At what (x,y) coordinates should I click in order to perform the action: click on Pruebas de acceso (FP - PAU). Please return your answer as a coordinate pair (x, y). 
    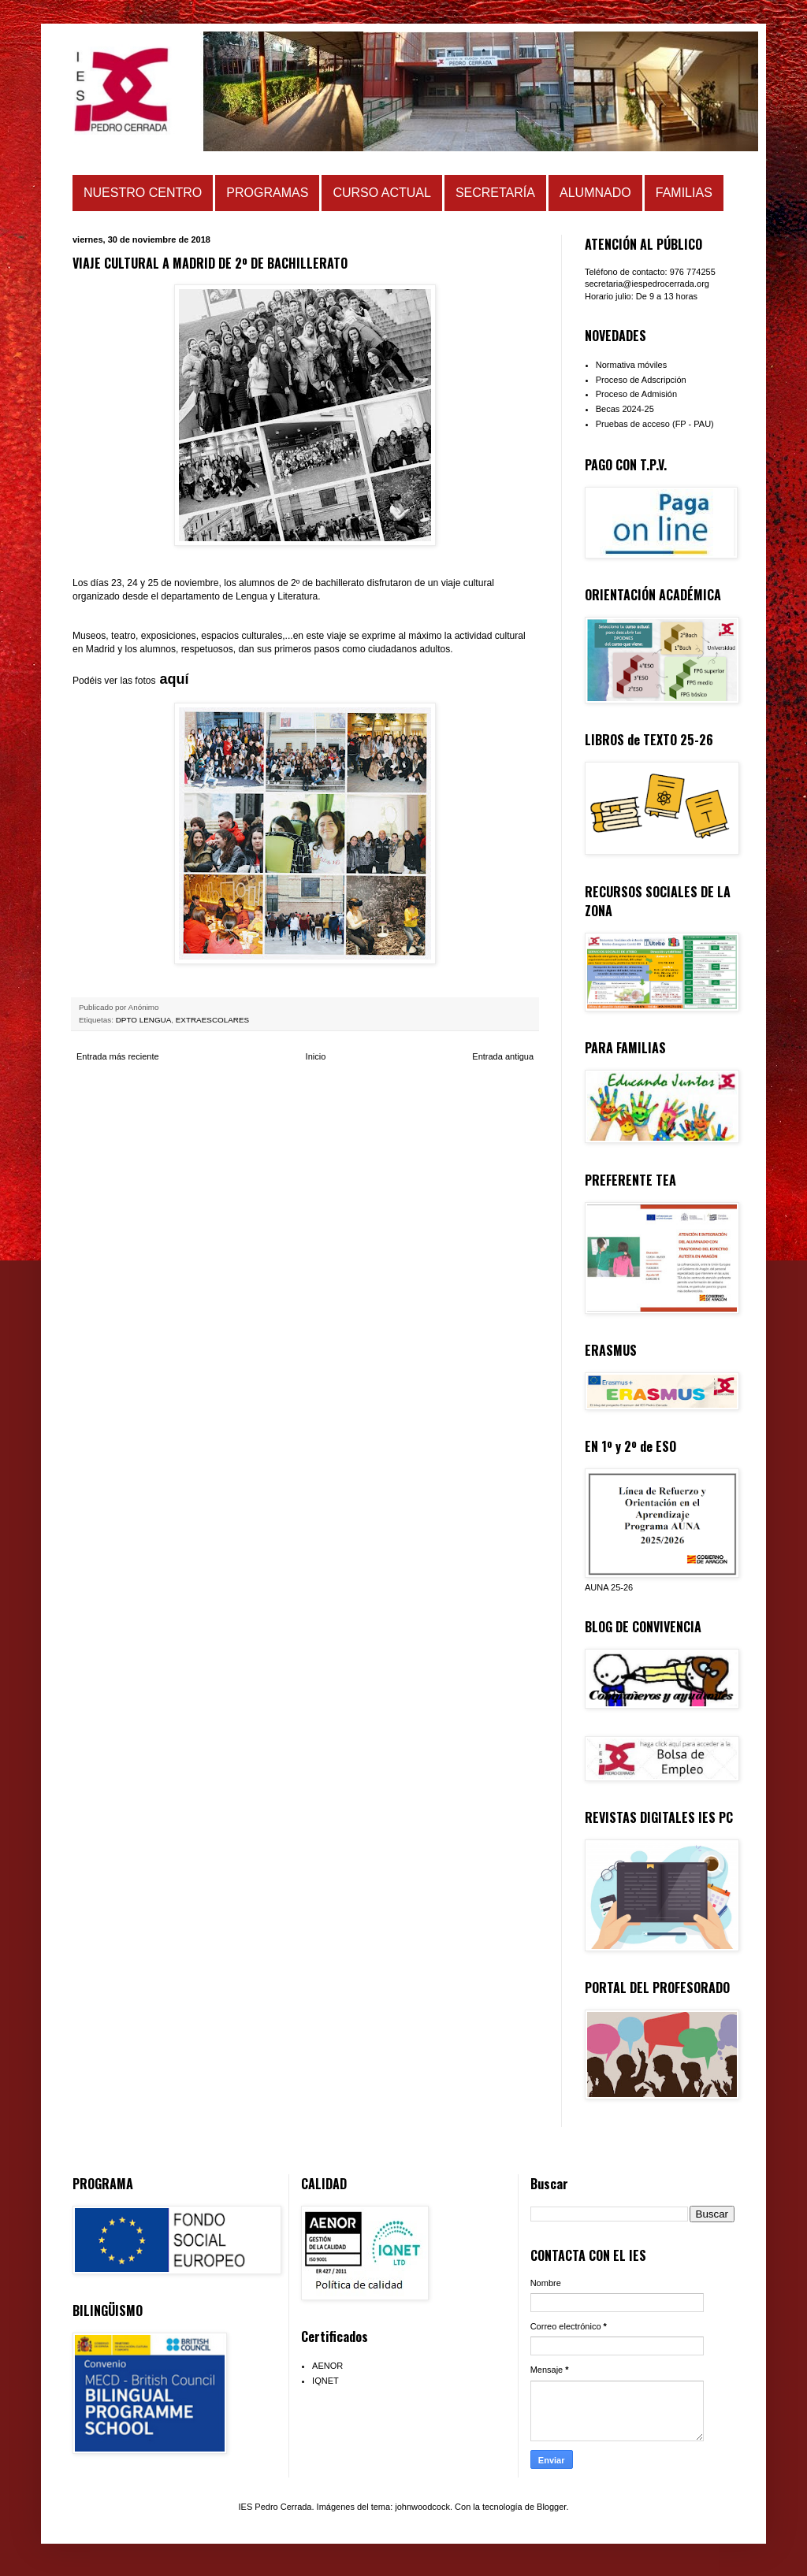
    Looking at the image, I should click on (655, 424).